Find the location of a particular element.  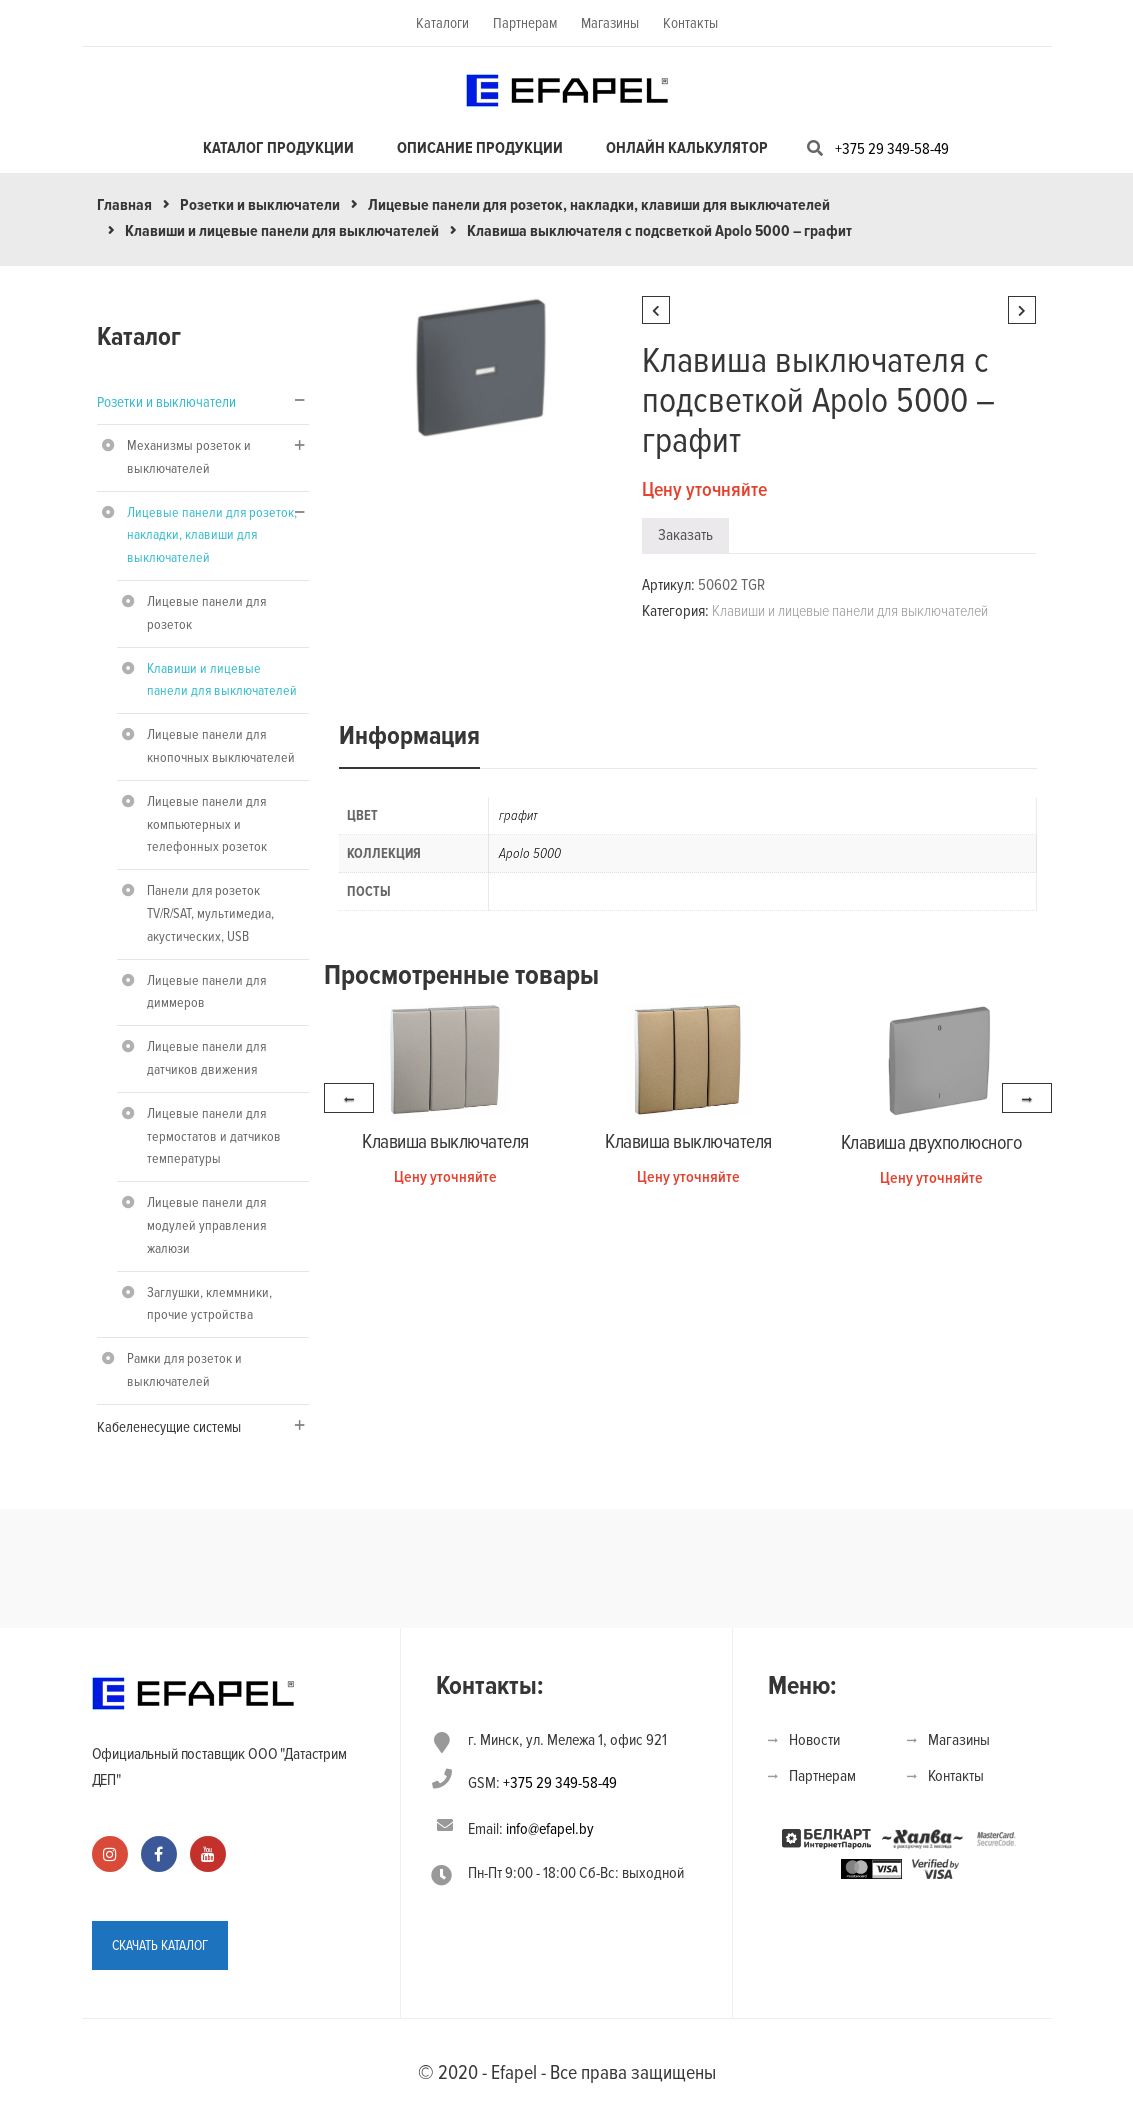

Механизмы розеток и выключателей is located at coordinates (189, 457).